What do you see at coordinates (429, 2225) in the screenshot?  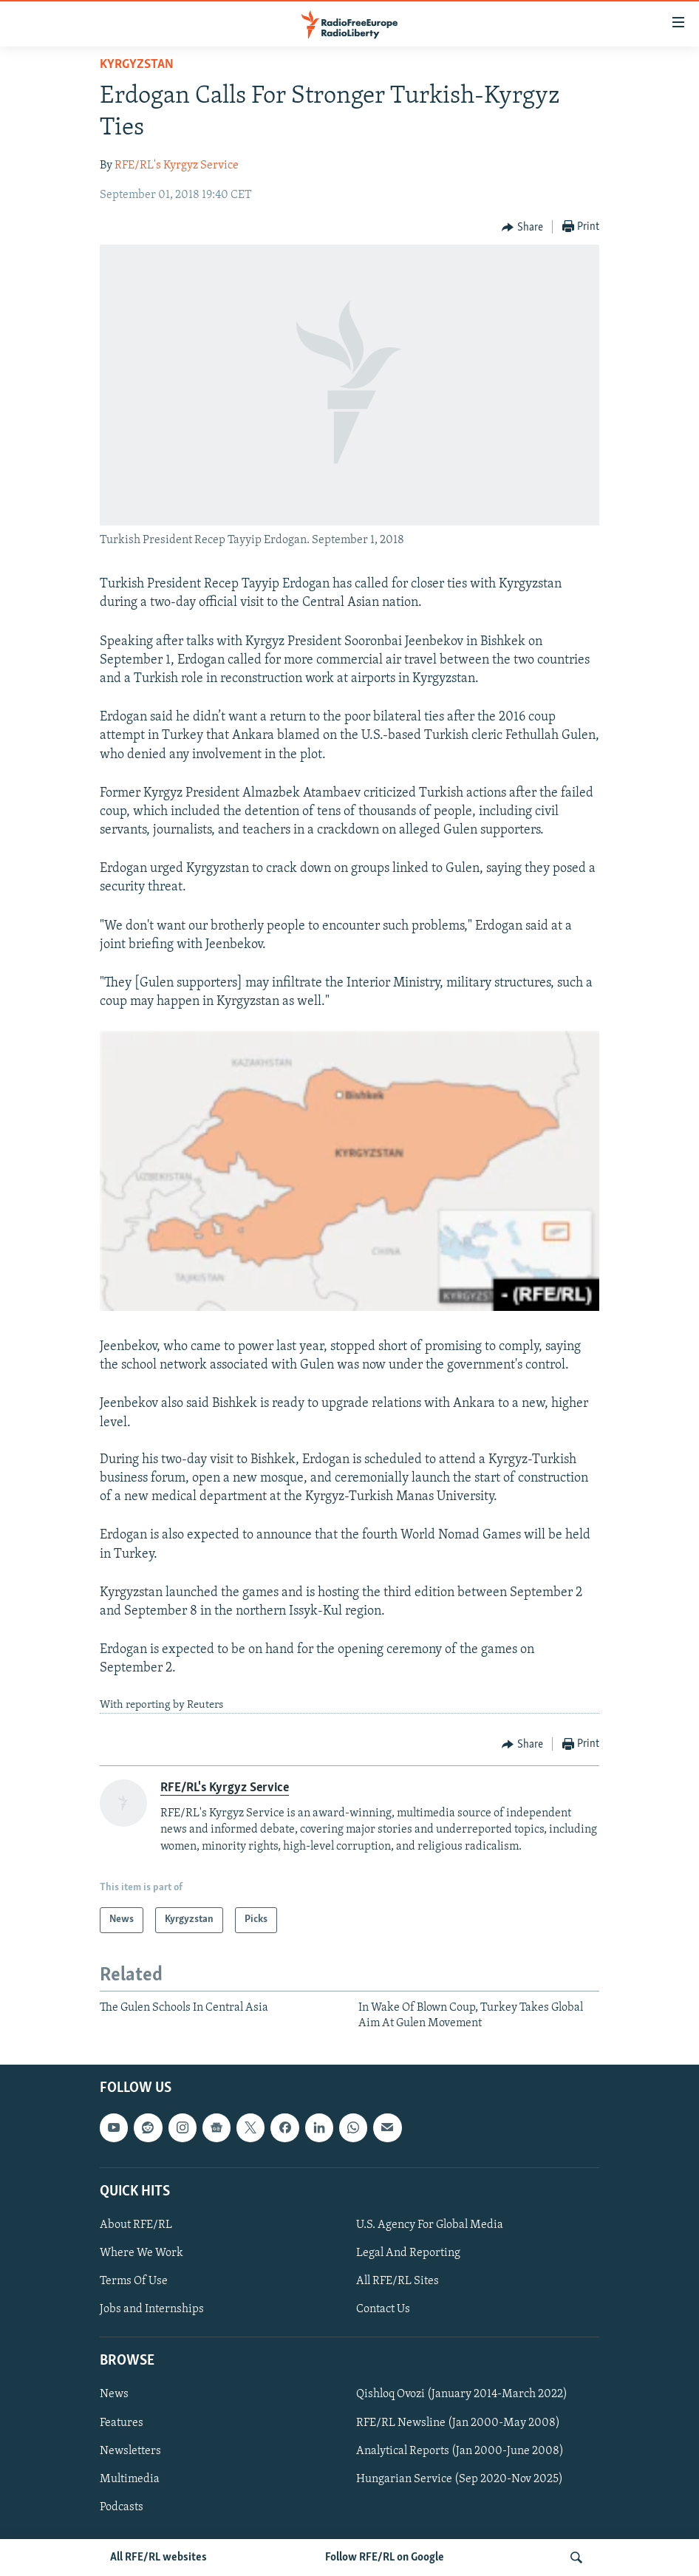 I see `U.S. Agency For Global Media` at bounding box center [429, 2225].